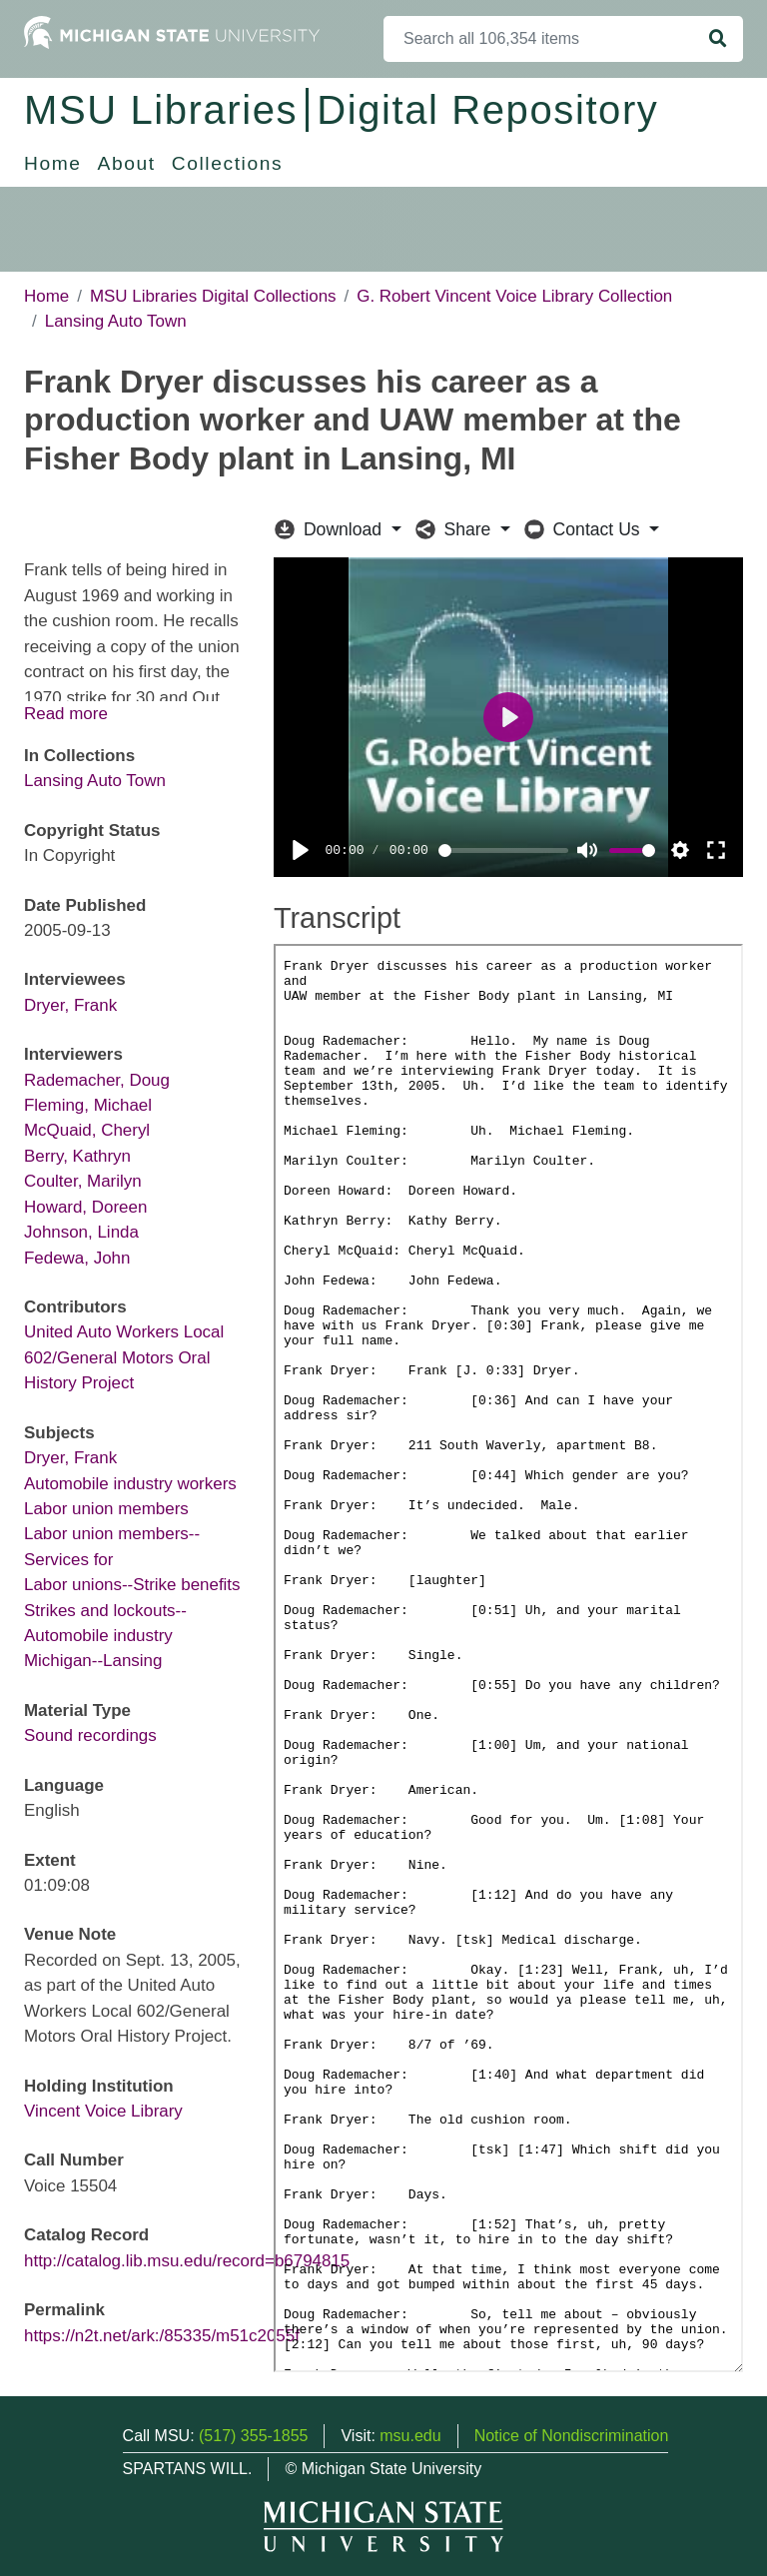  Describe the element at coordinates (83, 1181) in the screenshot. I see `Coulter, Marilyn` at that location.